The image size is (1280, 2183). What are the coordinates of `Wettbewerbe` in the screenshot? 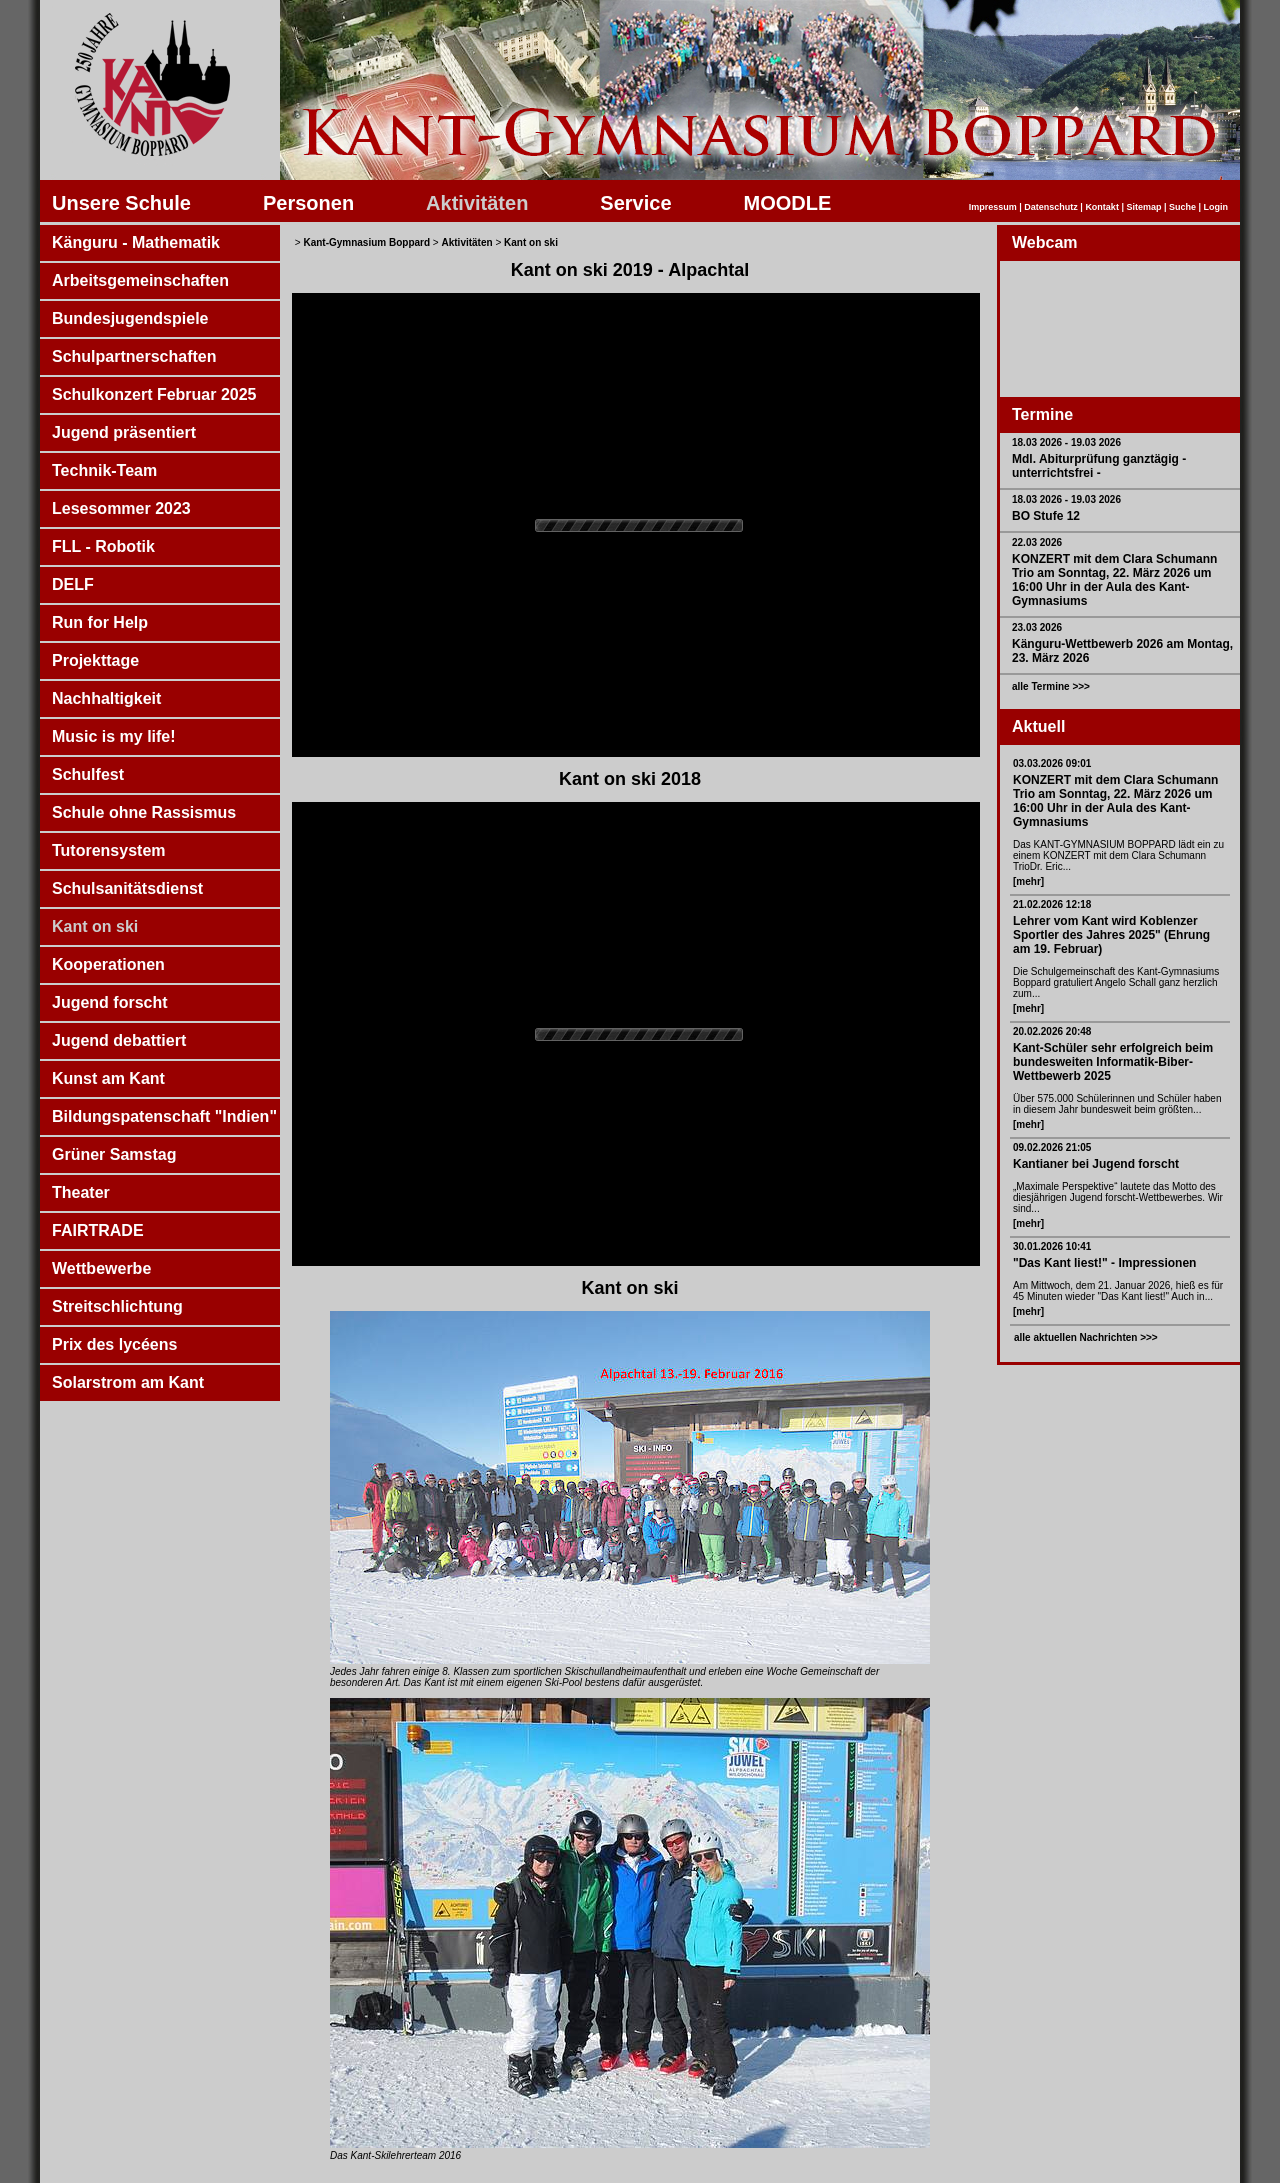 It's located at (101, 1268).